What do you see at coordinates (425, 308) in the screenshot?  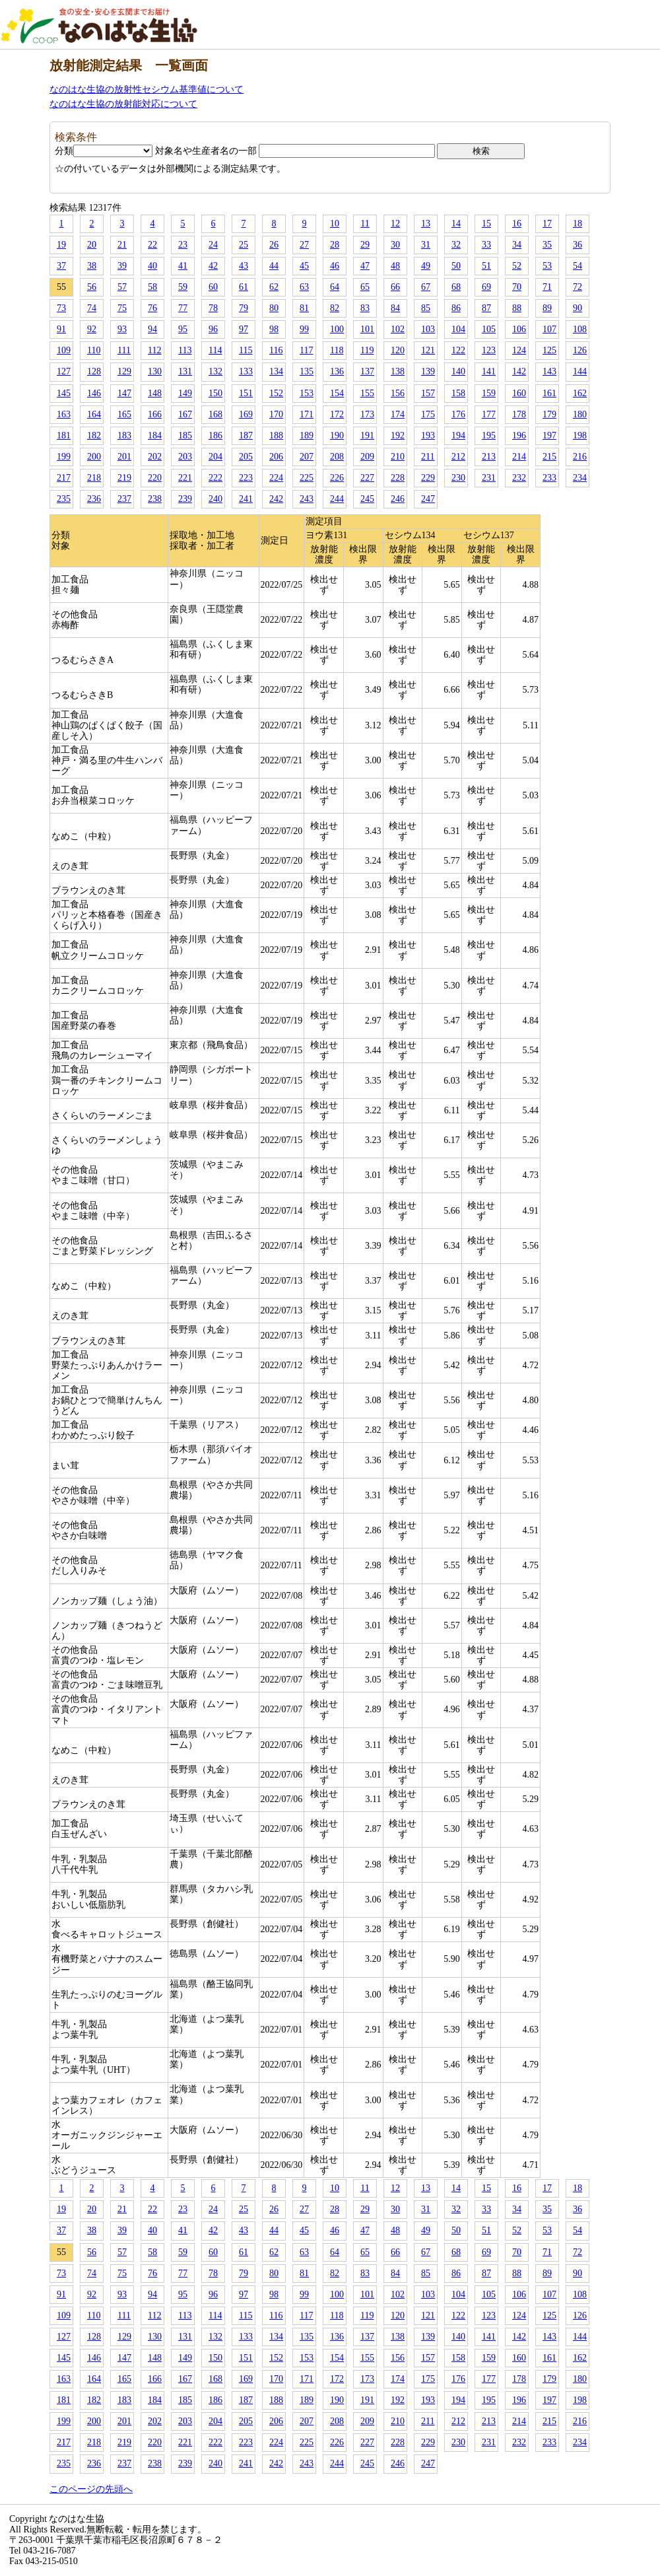 I see `85` at bounding box center [425, 308].